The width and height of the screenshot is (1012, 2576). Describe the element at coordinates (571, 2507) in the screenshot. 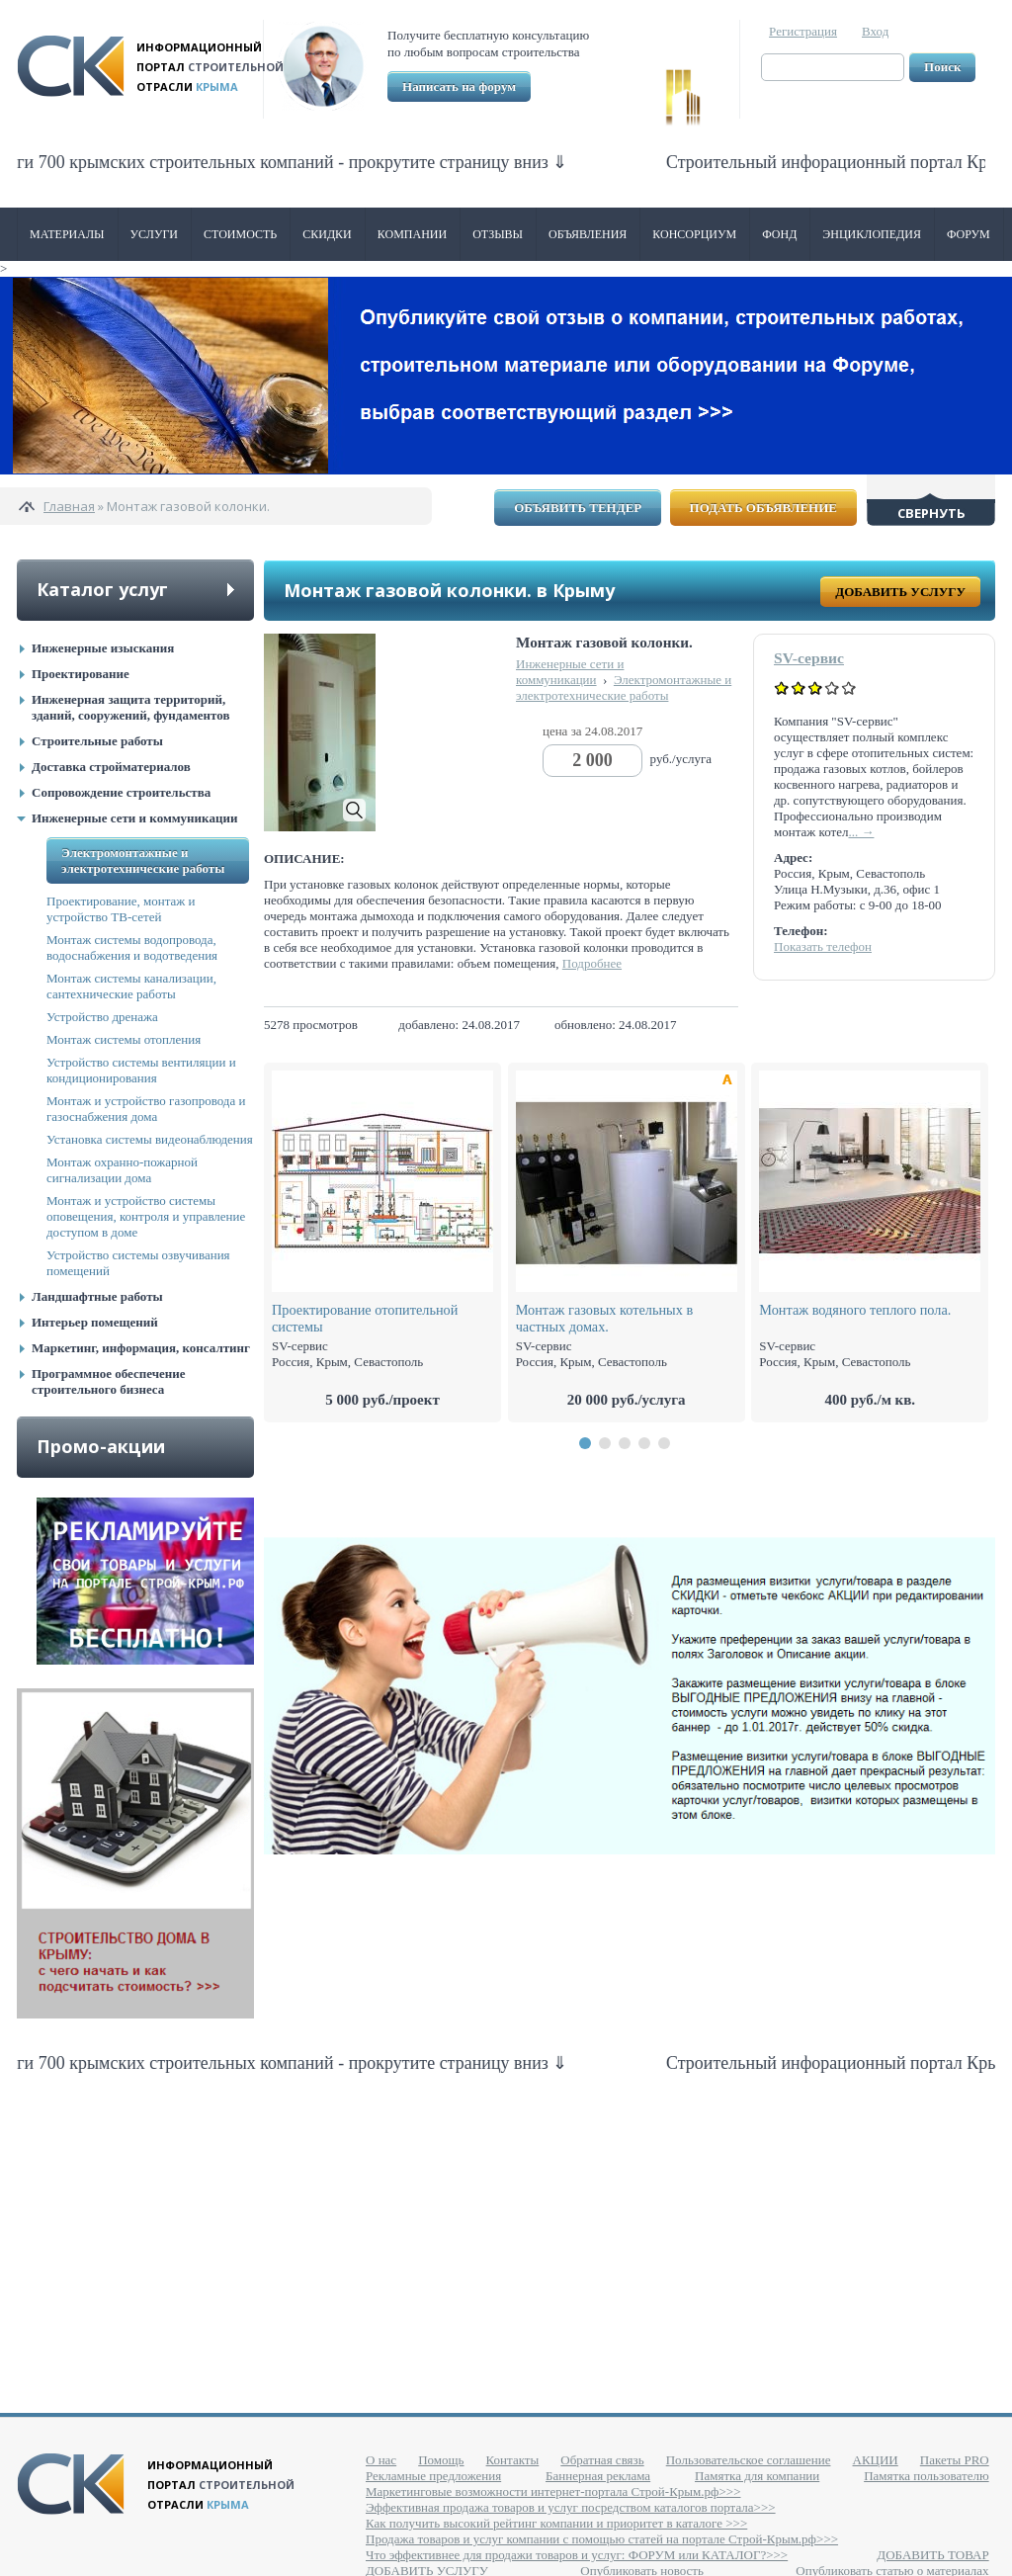

I see `Эффективная продажа товаров и услуг посредством каталогов портала>>>` at that location.